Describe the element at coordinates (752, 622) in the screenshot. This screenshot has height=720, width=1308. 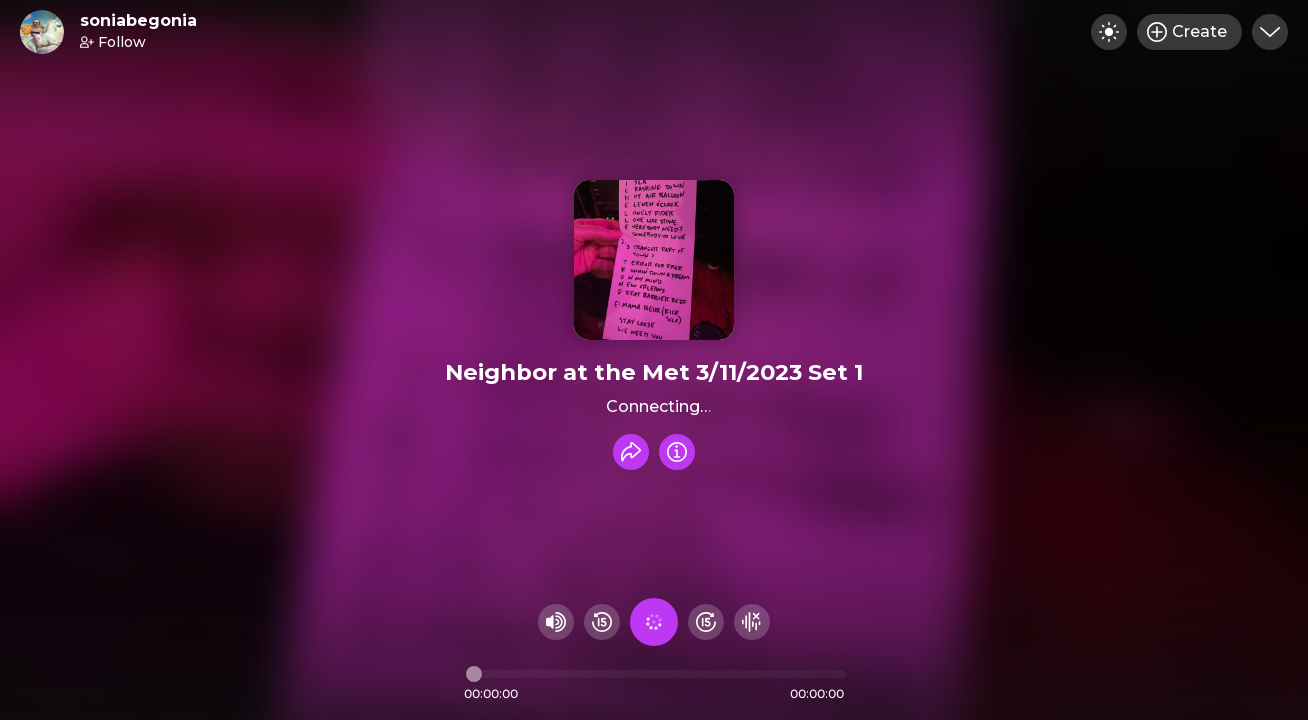
I see `[Hide visualizer]` at that location.